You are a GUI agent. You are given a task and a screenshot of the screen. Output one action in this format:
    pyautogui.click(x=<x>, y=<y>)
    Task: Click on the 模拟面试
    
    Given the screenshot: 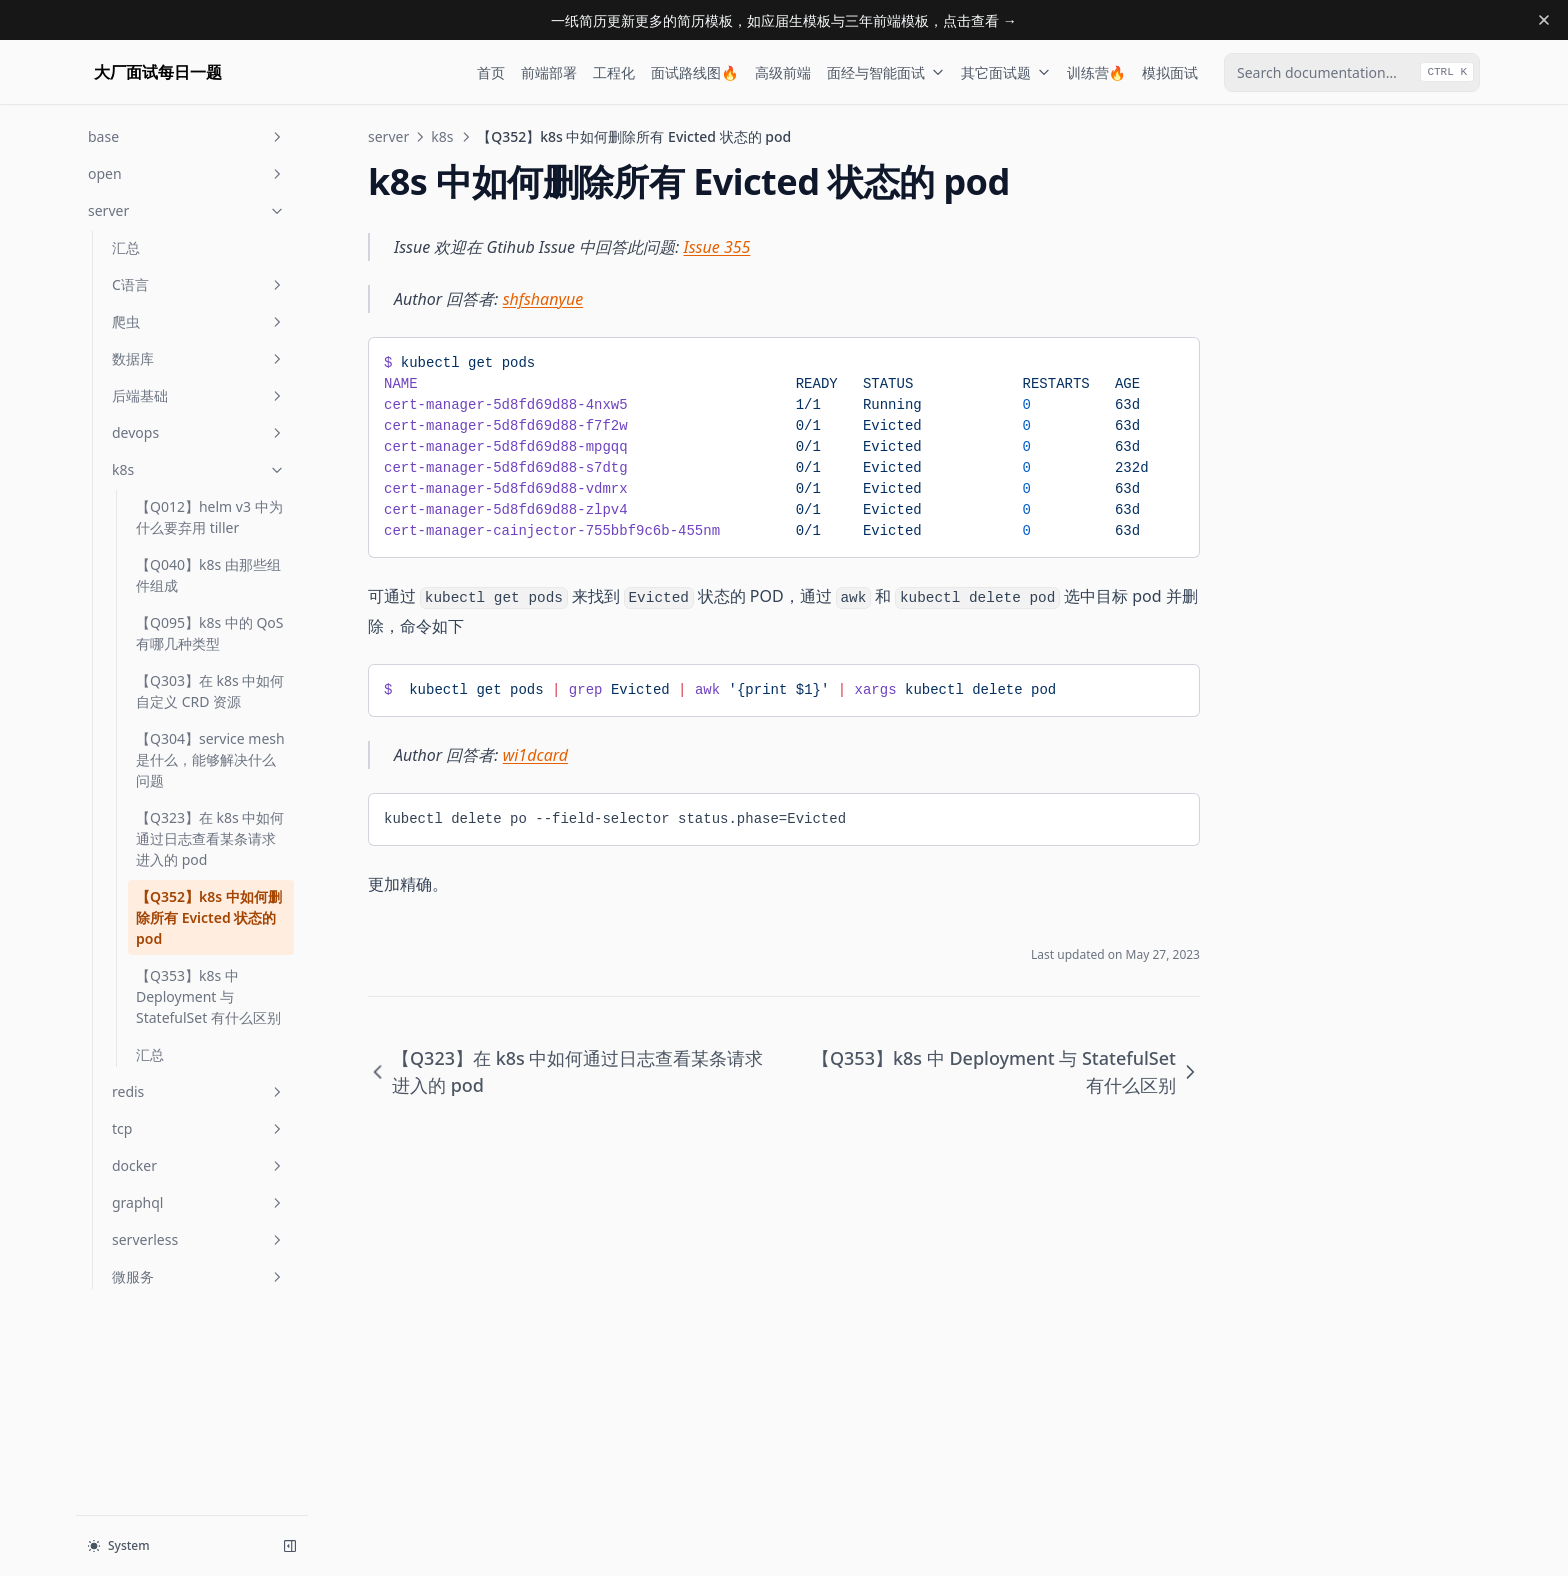 What is the action you would take?
    pyautogui.click(x=1170, y=72)
    